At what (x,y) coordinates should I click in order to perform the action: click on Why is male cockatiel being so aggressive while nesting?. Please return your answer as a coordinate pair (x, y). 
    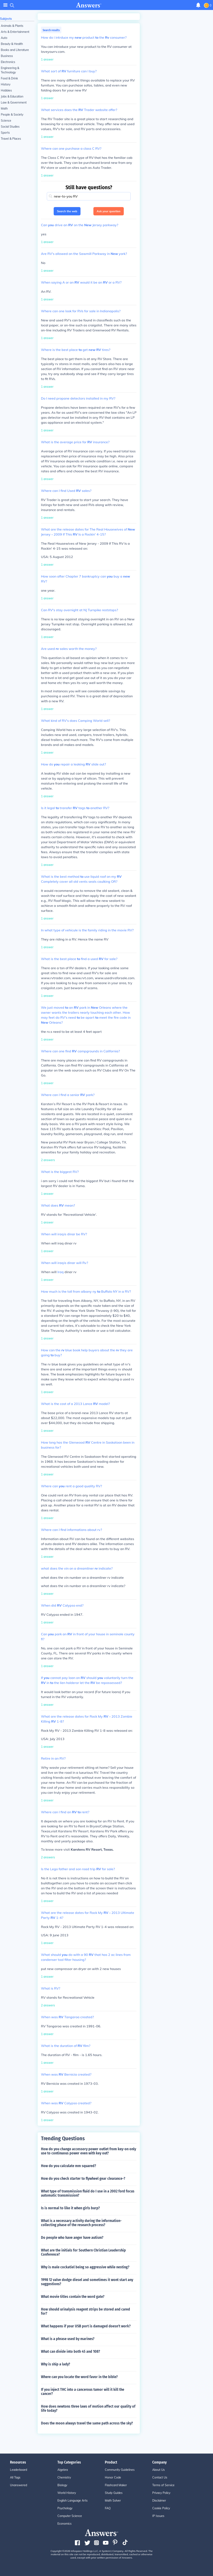
    Looking at the image, I should click on (85, 2267).